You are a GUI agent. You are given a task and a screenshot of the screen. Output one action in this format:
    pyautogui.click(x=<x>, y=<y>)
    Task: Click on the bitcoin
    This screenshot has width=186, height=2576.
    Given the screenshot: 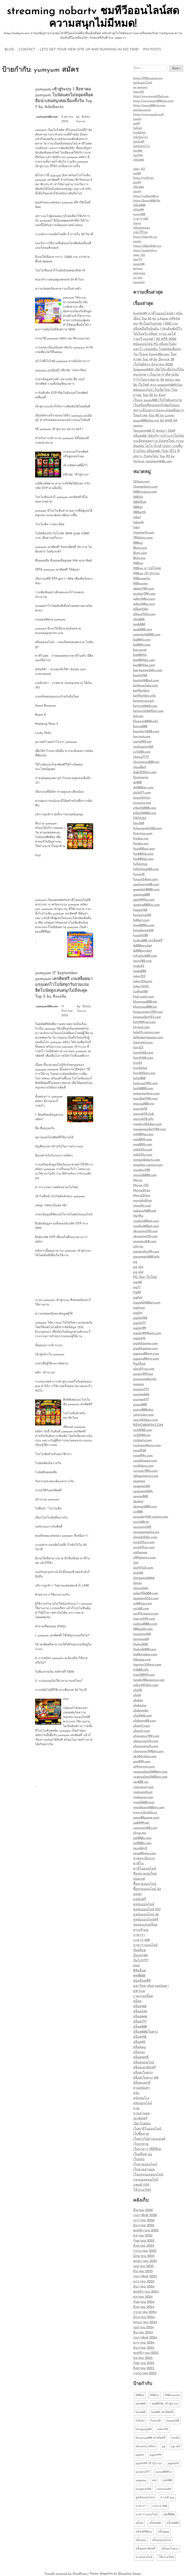 What is the action you would take?
    pyautogui.click(x=138, y=716)
    